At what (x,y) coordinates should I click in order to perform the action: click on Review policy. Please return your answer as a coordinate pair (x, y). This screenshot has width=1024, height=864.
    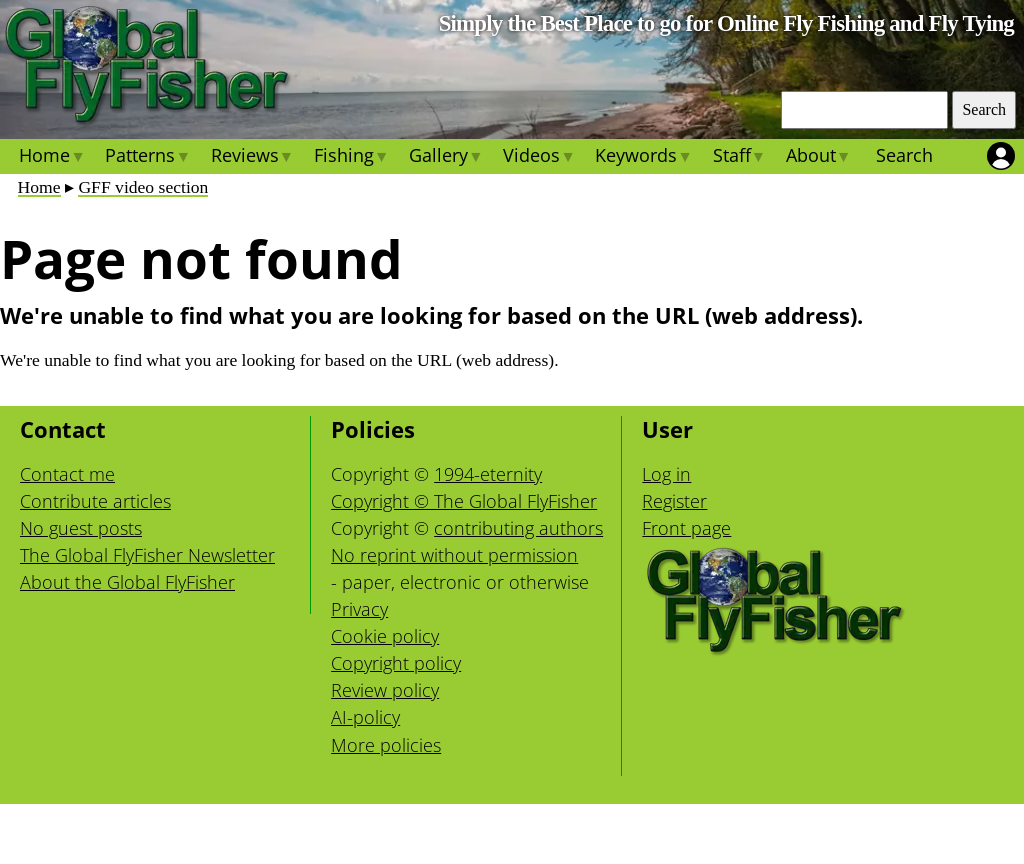
    Looking at the image, I should click on (385, 690).